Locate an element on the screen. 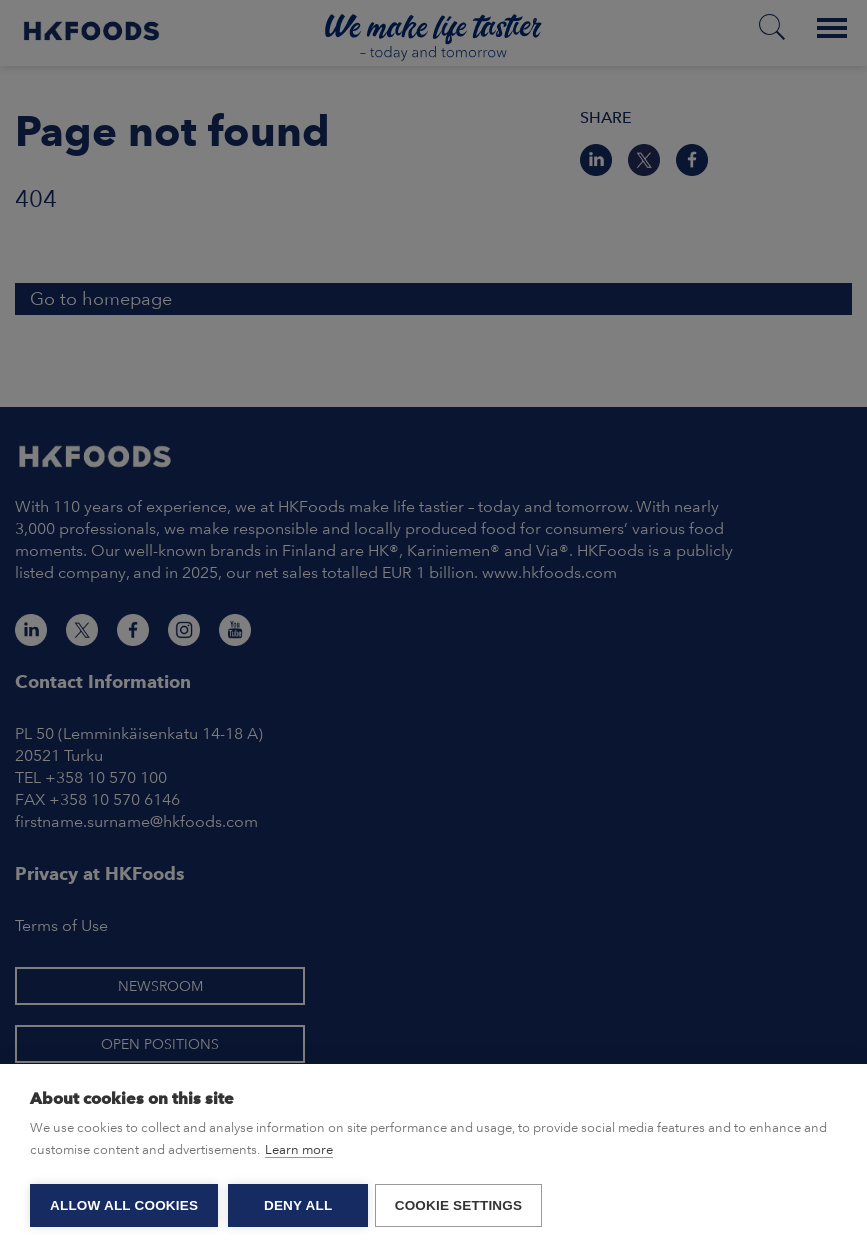 The width and height of the screenshot is (867, 1252). Learn more is located at coordinates (299, 1152).